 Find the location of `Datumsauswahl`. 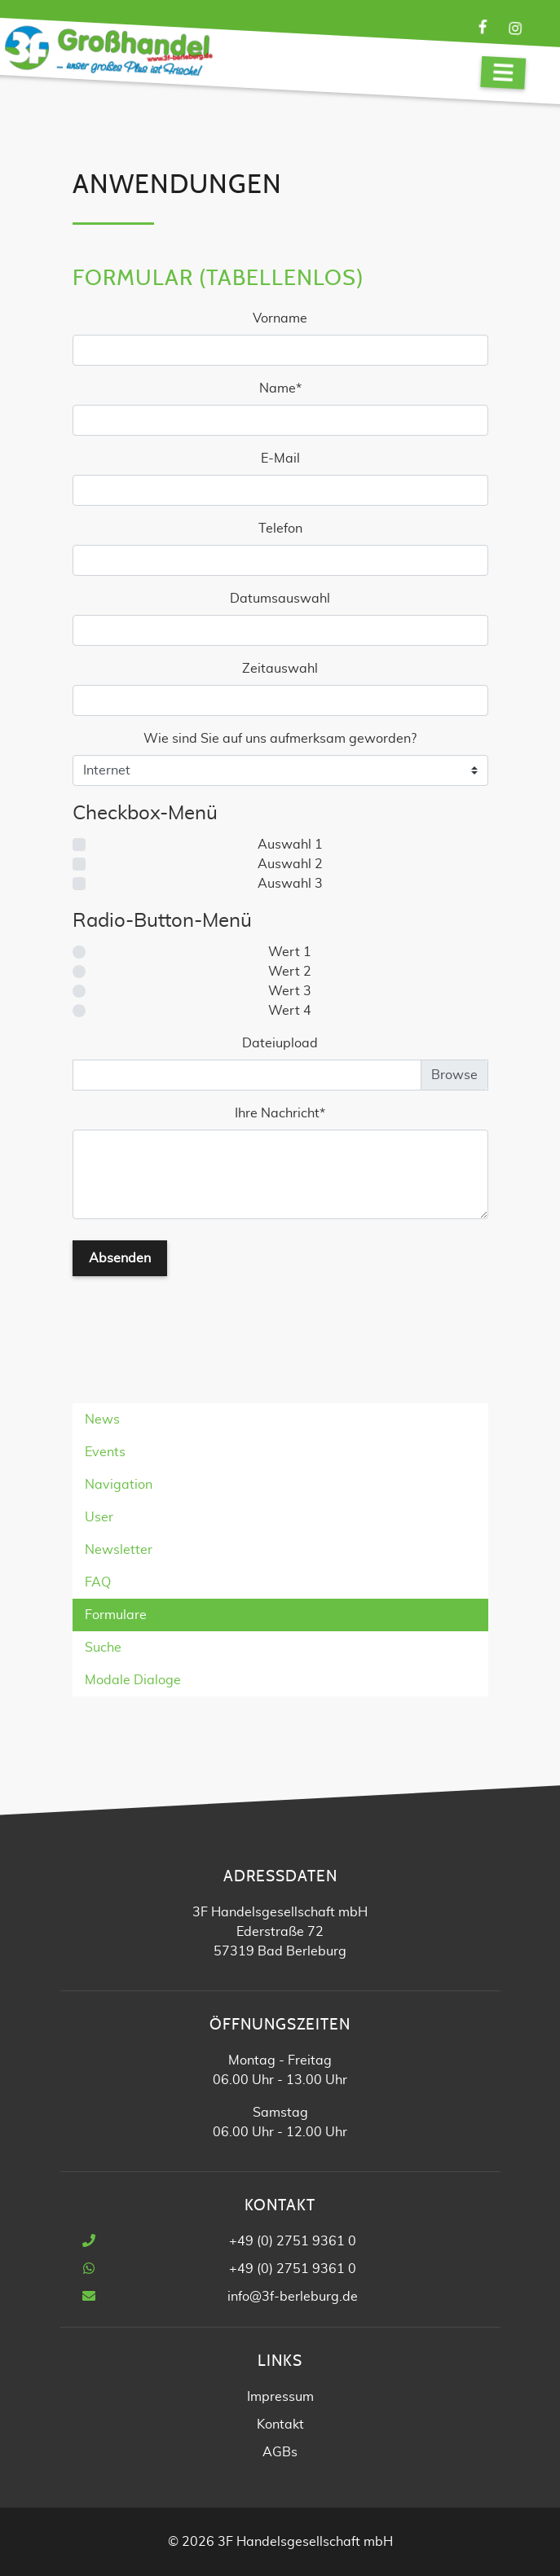

Datumsauswahl is located at coordinates (280, 598).